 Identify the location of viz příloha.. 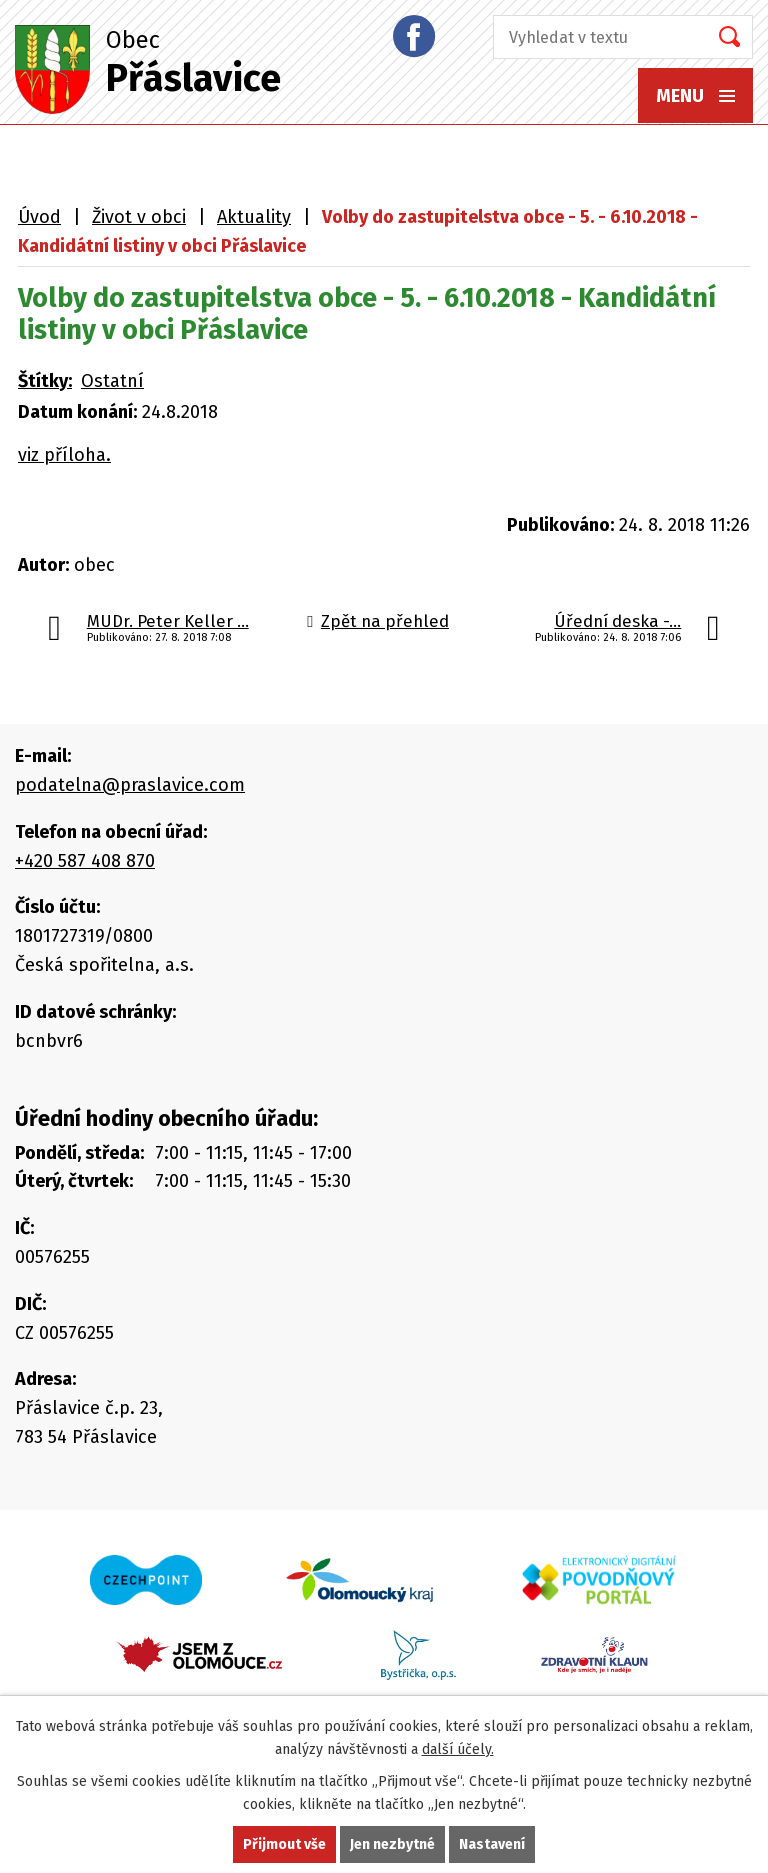
(64, 455).